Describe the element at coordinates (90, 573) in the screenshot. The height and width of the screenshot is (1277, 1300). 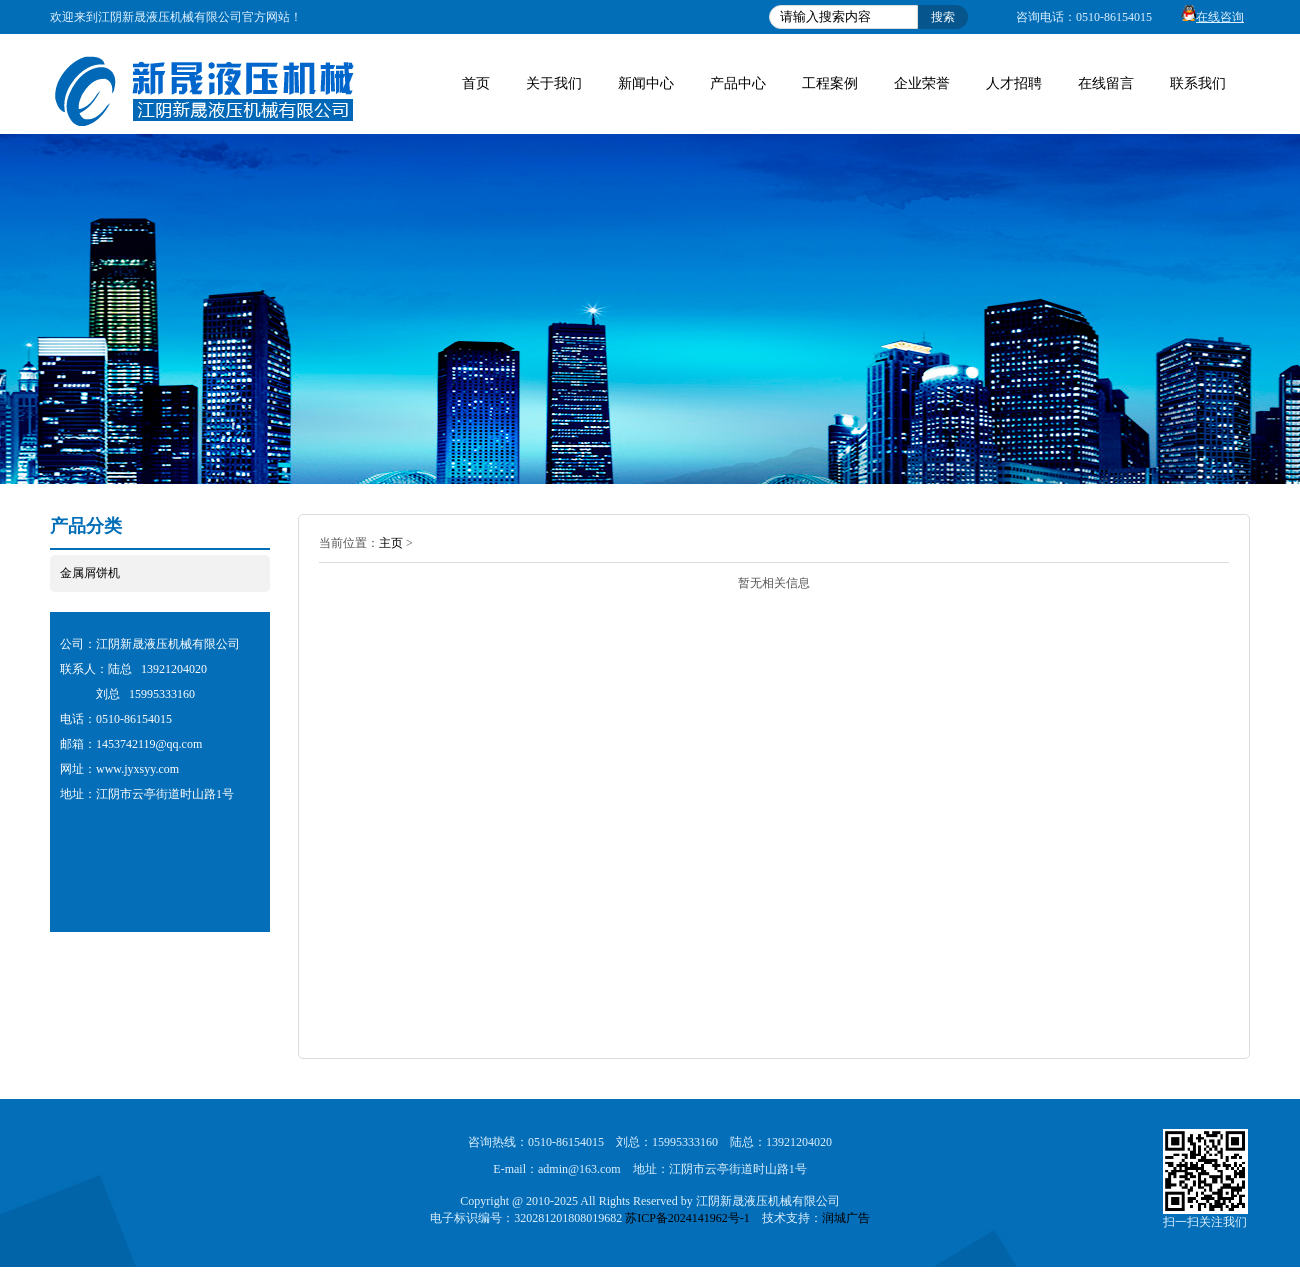
I see `金属屑饼机` at that location.